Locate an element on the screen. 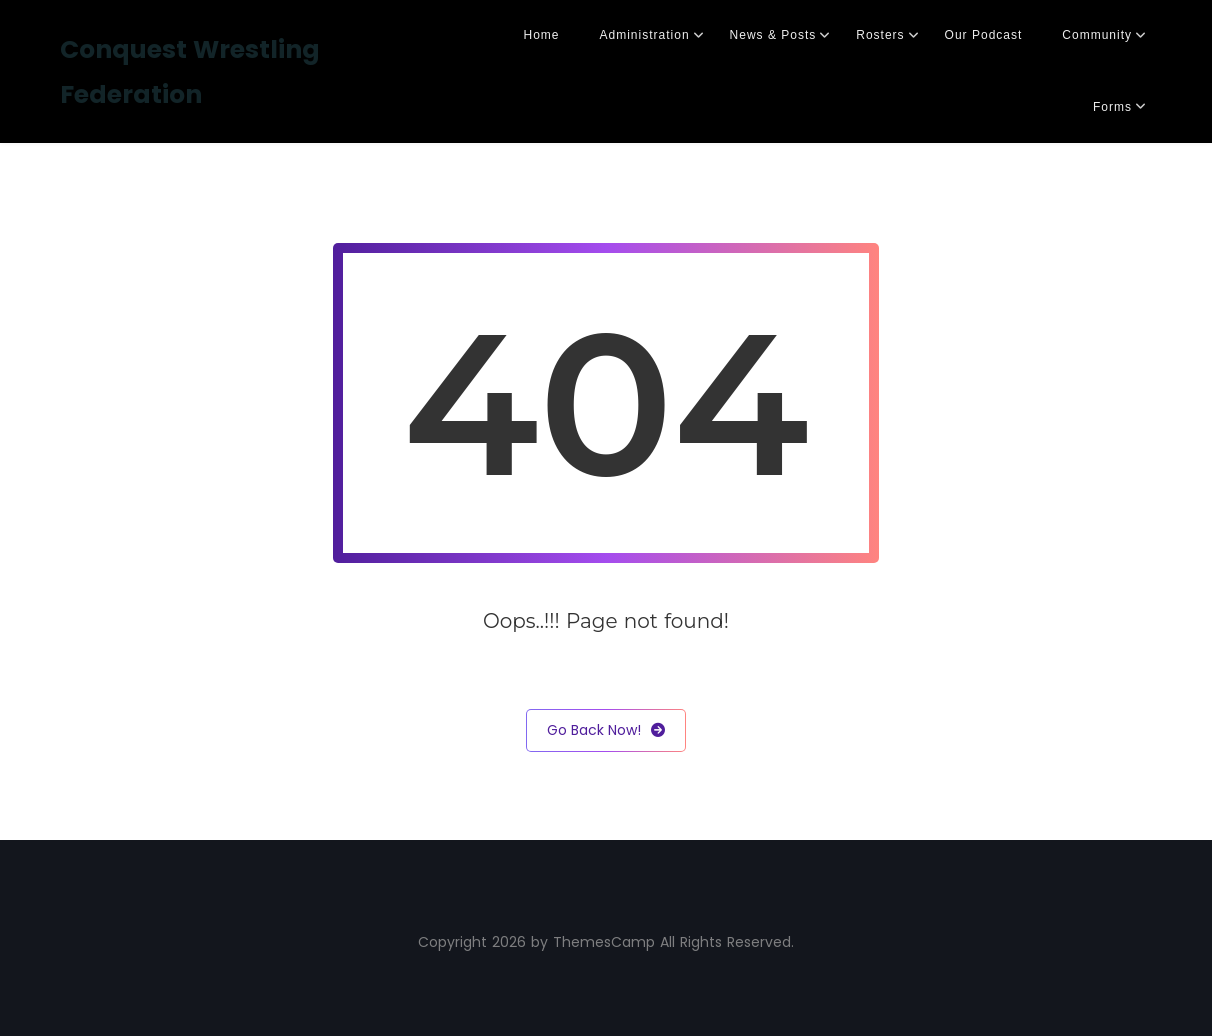 The height and width of the screenshot is (1036, 1212). Rosters is located at coordinates (880, 35).